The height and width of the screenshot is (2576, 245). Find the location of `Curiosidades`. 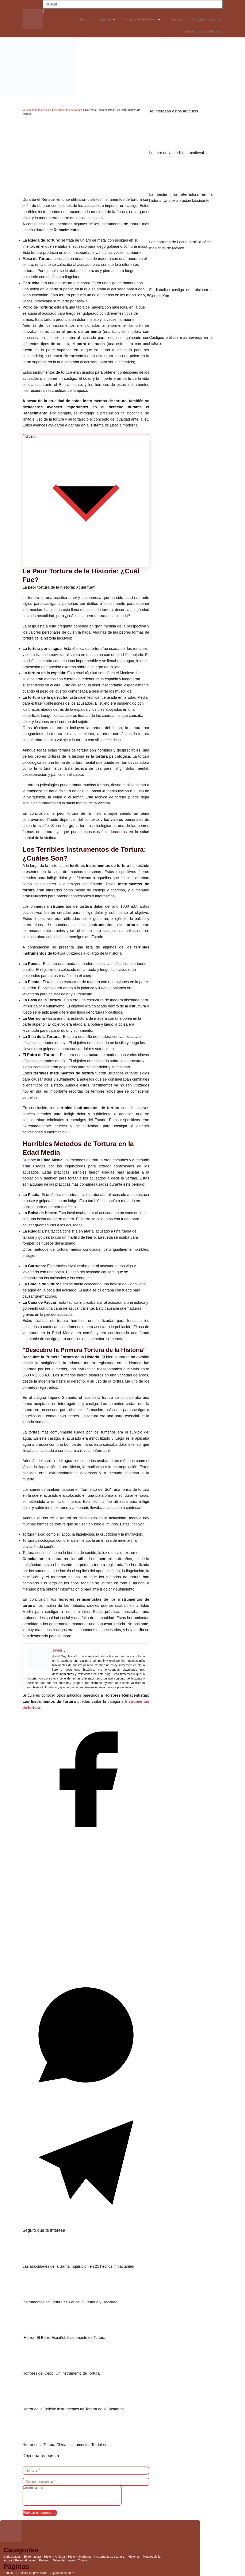

Curiosidades is located at coordinates (12, 2548).